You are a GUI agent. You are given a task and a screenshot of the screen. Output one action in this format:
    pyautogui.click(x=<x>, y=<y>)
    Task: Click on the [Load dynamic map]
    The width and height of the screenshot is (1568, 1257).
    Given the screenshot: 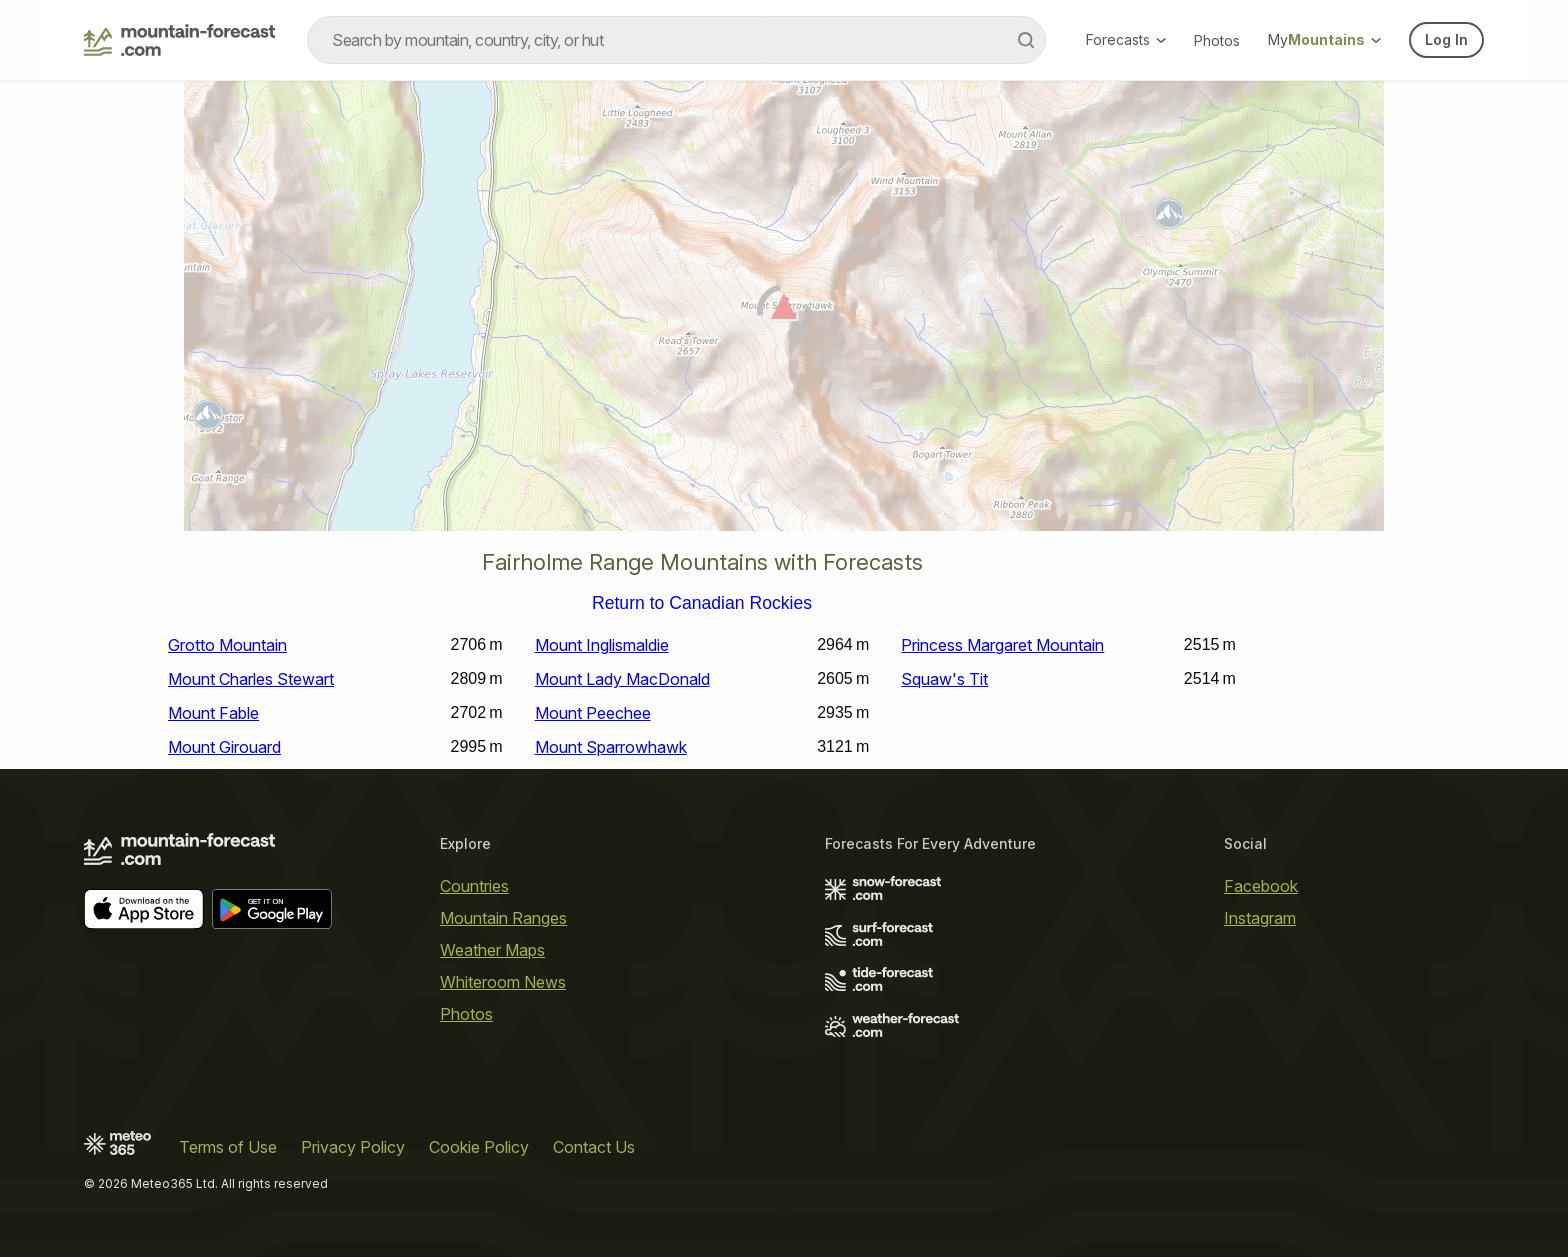 What is the action you would take?
    pyautogui.click(x=784, y=314)
    